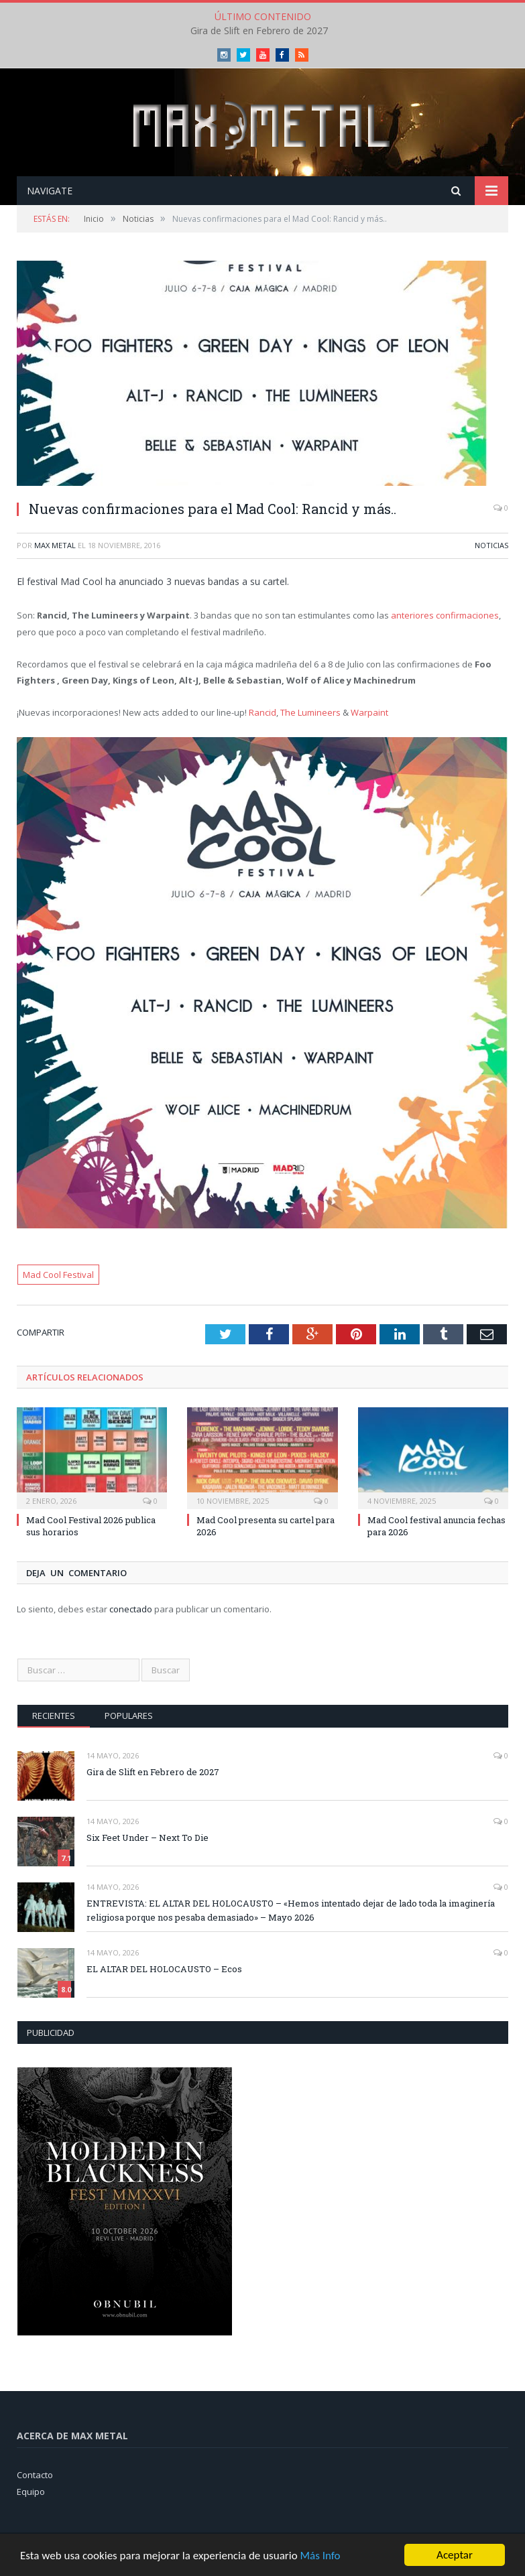 This screenshot has width=525, height=2576. What do you see at coordinates (147, 1837) in the screenshot?
I see `Six Feet Under – Next To Die` at bounding box center [147, 1837].